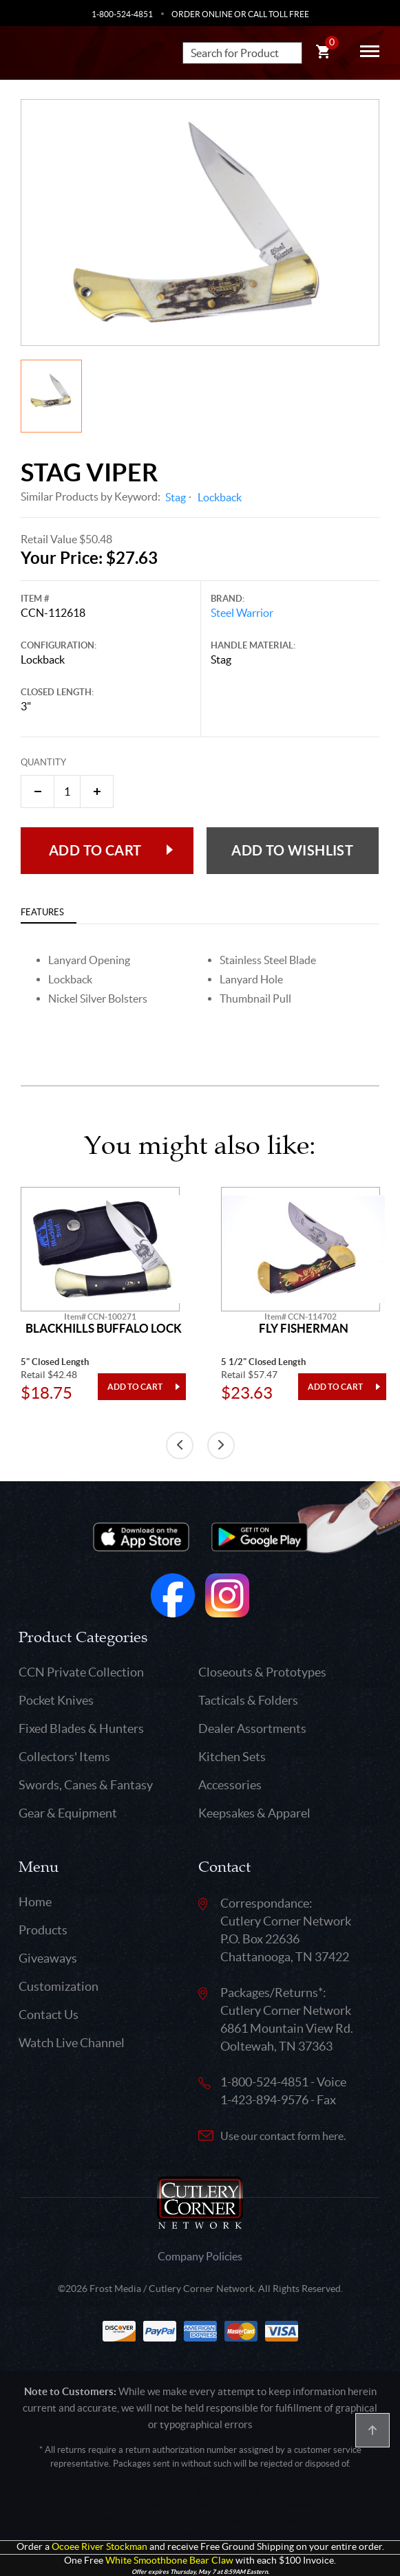 The height and width of the screenshot is (2576, 400). What do you see at coordinates (68, 1813) in the screenshot?
I see `Gear & Equipment` at bounding box center [68, 1813].